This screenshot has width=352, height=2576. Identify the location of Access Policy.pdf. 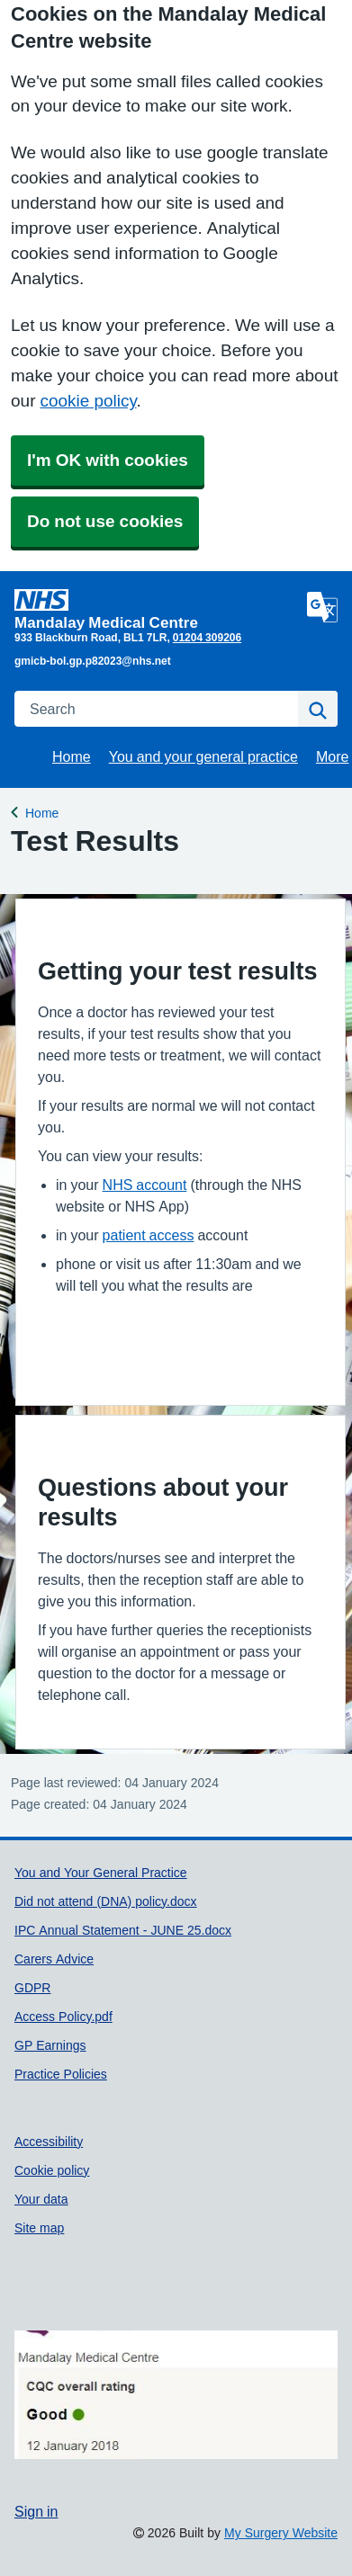
(63, 2016).